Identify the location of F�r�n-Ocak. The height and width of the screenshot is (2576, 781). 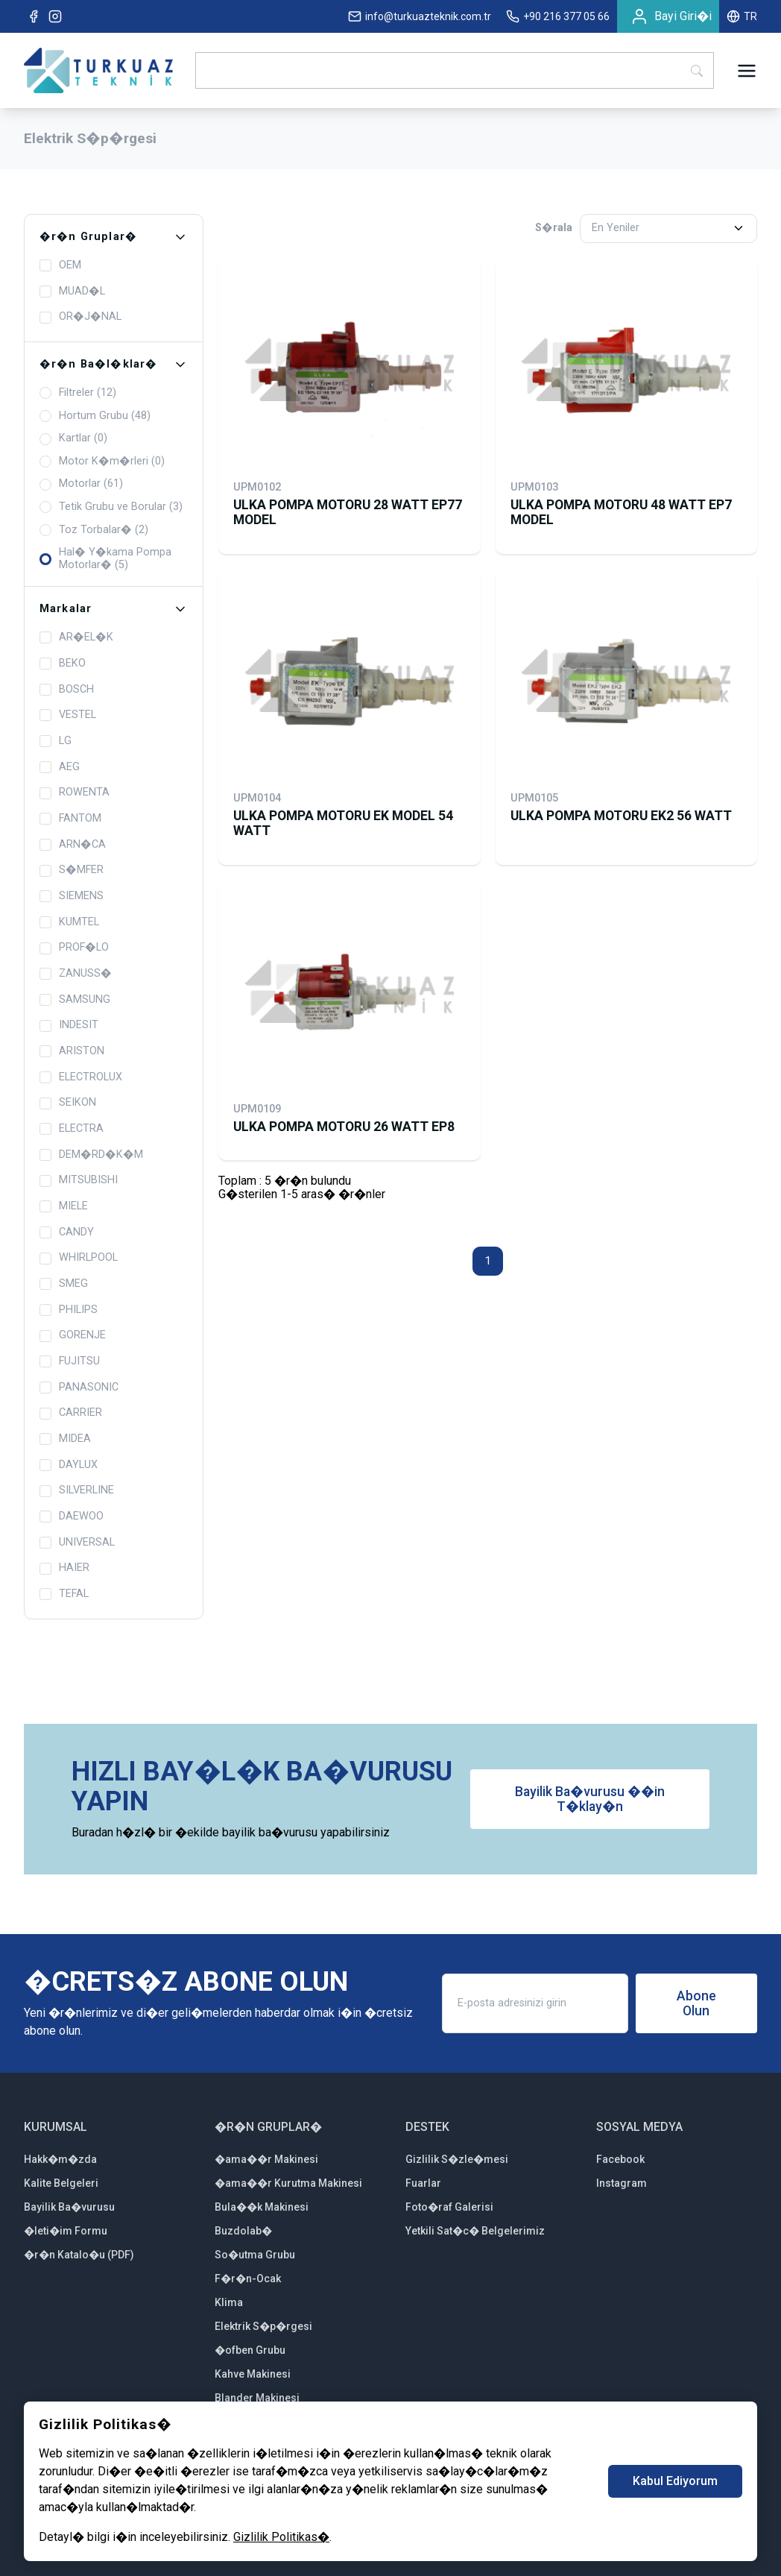
(248, 2278).